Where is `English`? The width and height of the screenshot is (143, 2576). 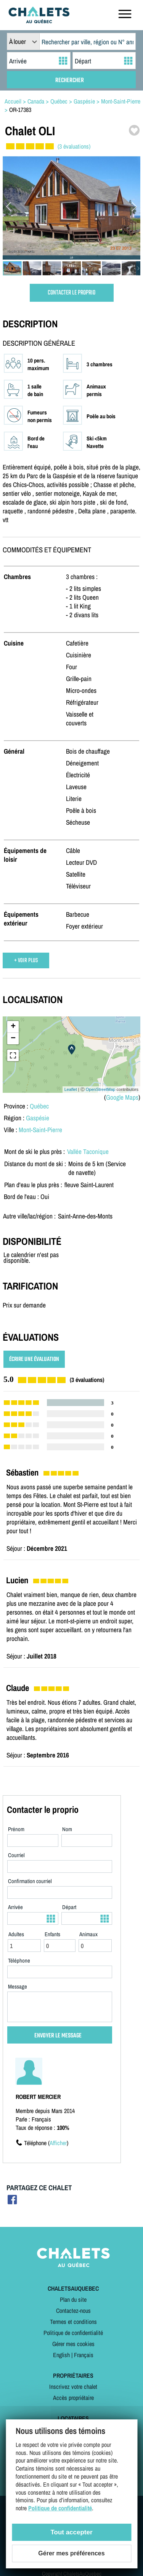 English is located at coordinates (61, 2355).